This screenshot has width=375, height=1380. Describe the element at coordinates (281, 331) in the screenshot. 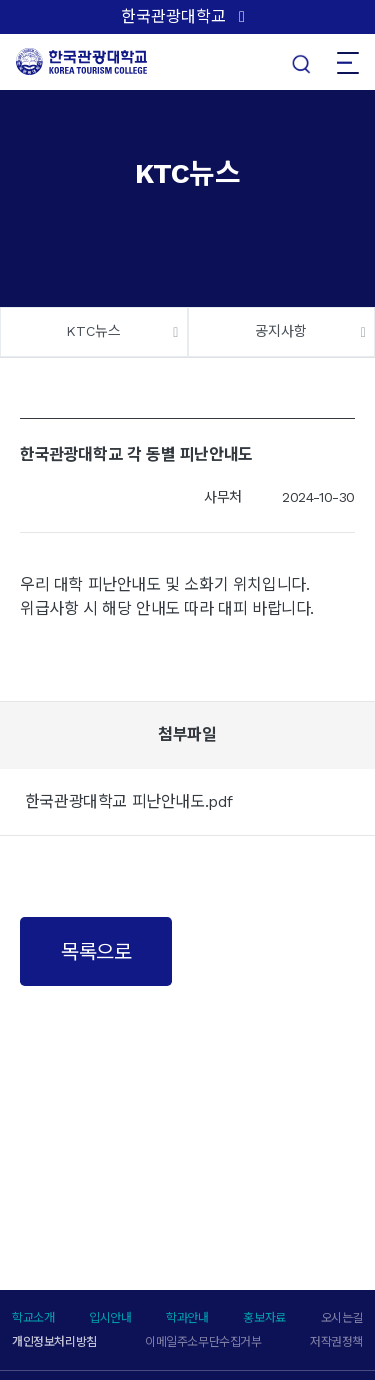

I see `공지사항` at that location.